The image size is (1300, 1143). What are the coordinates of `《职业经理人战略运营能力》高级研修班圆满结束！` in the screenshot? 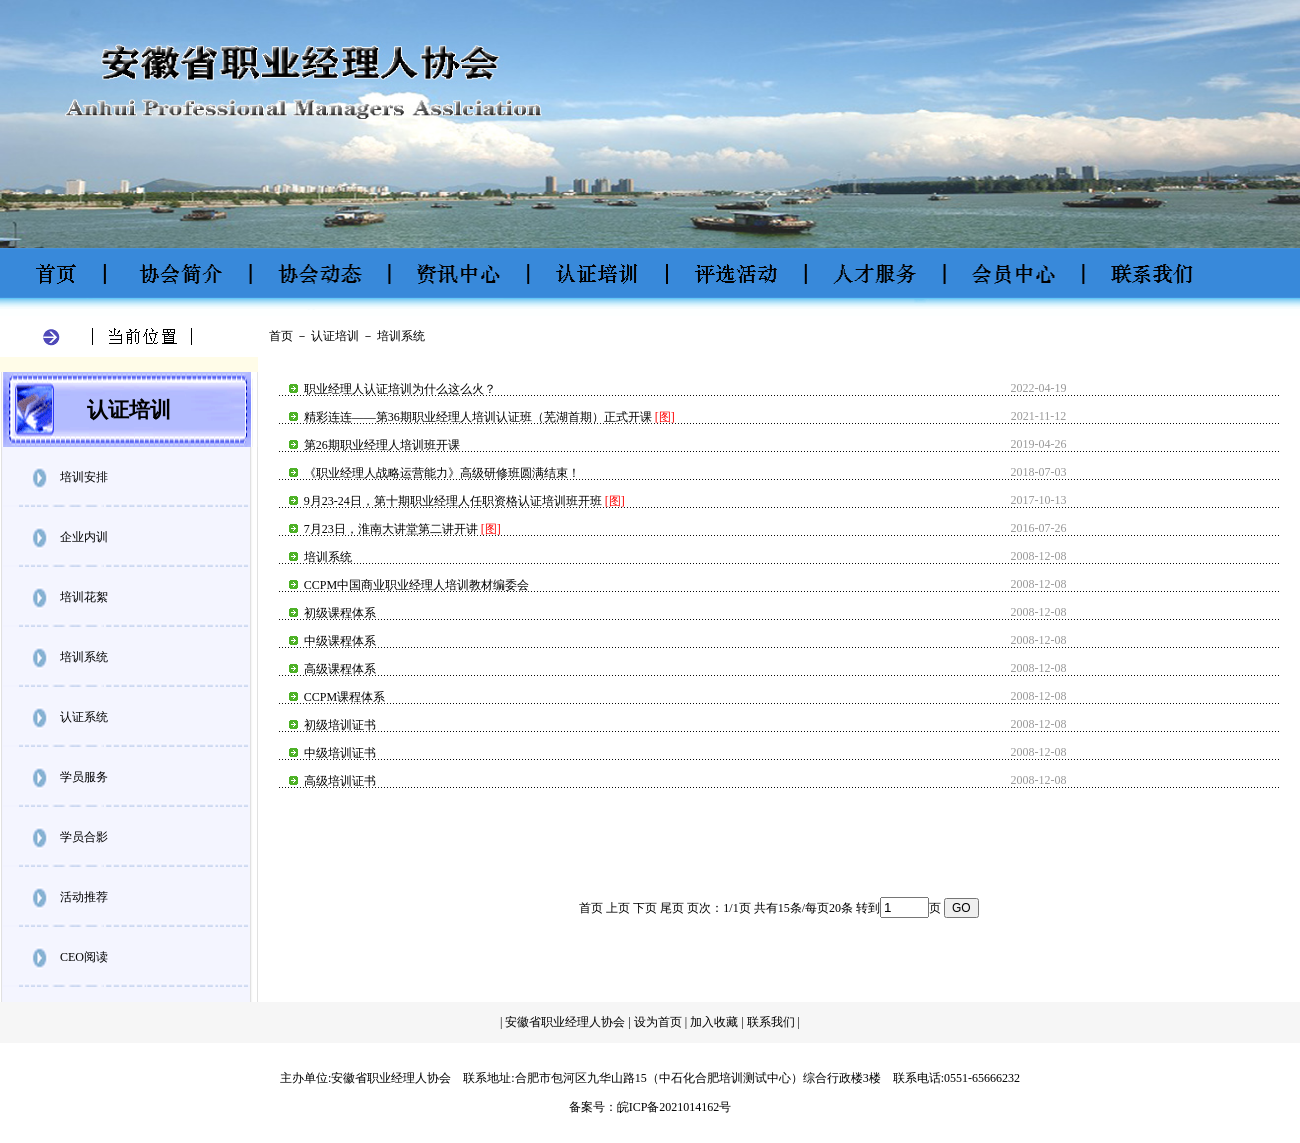 It's located at (442, 473).